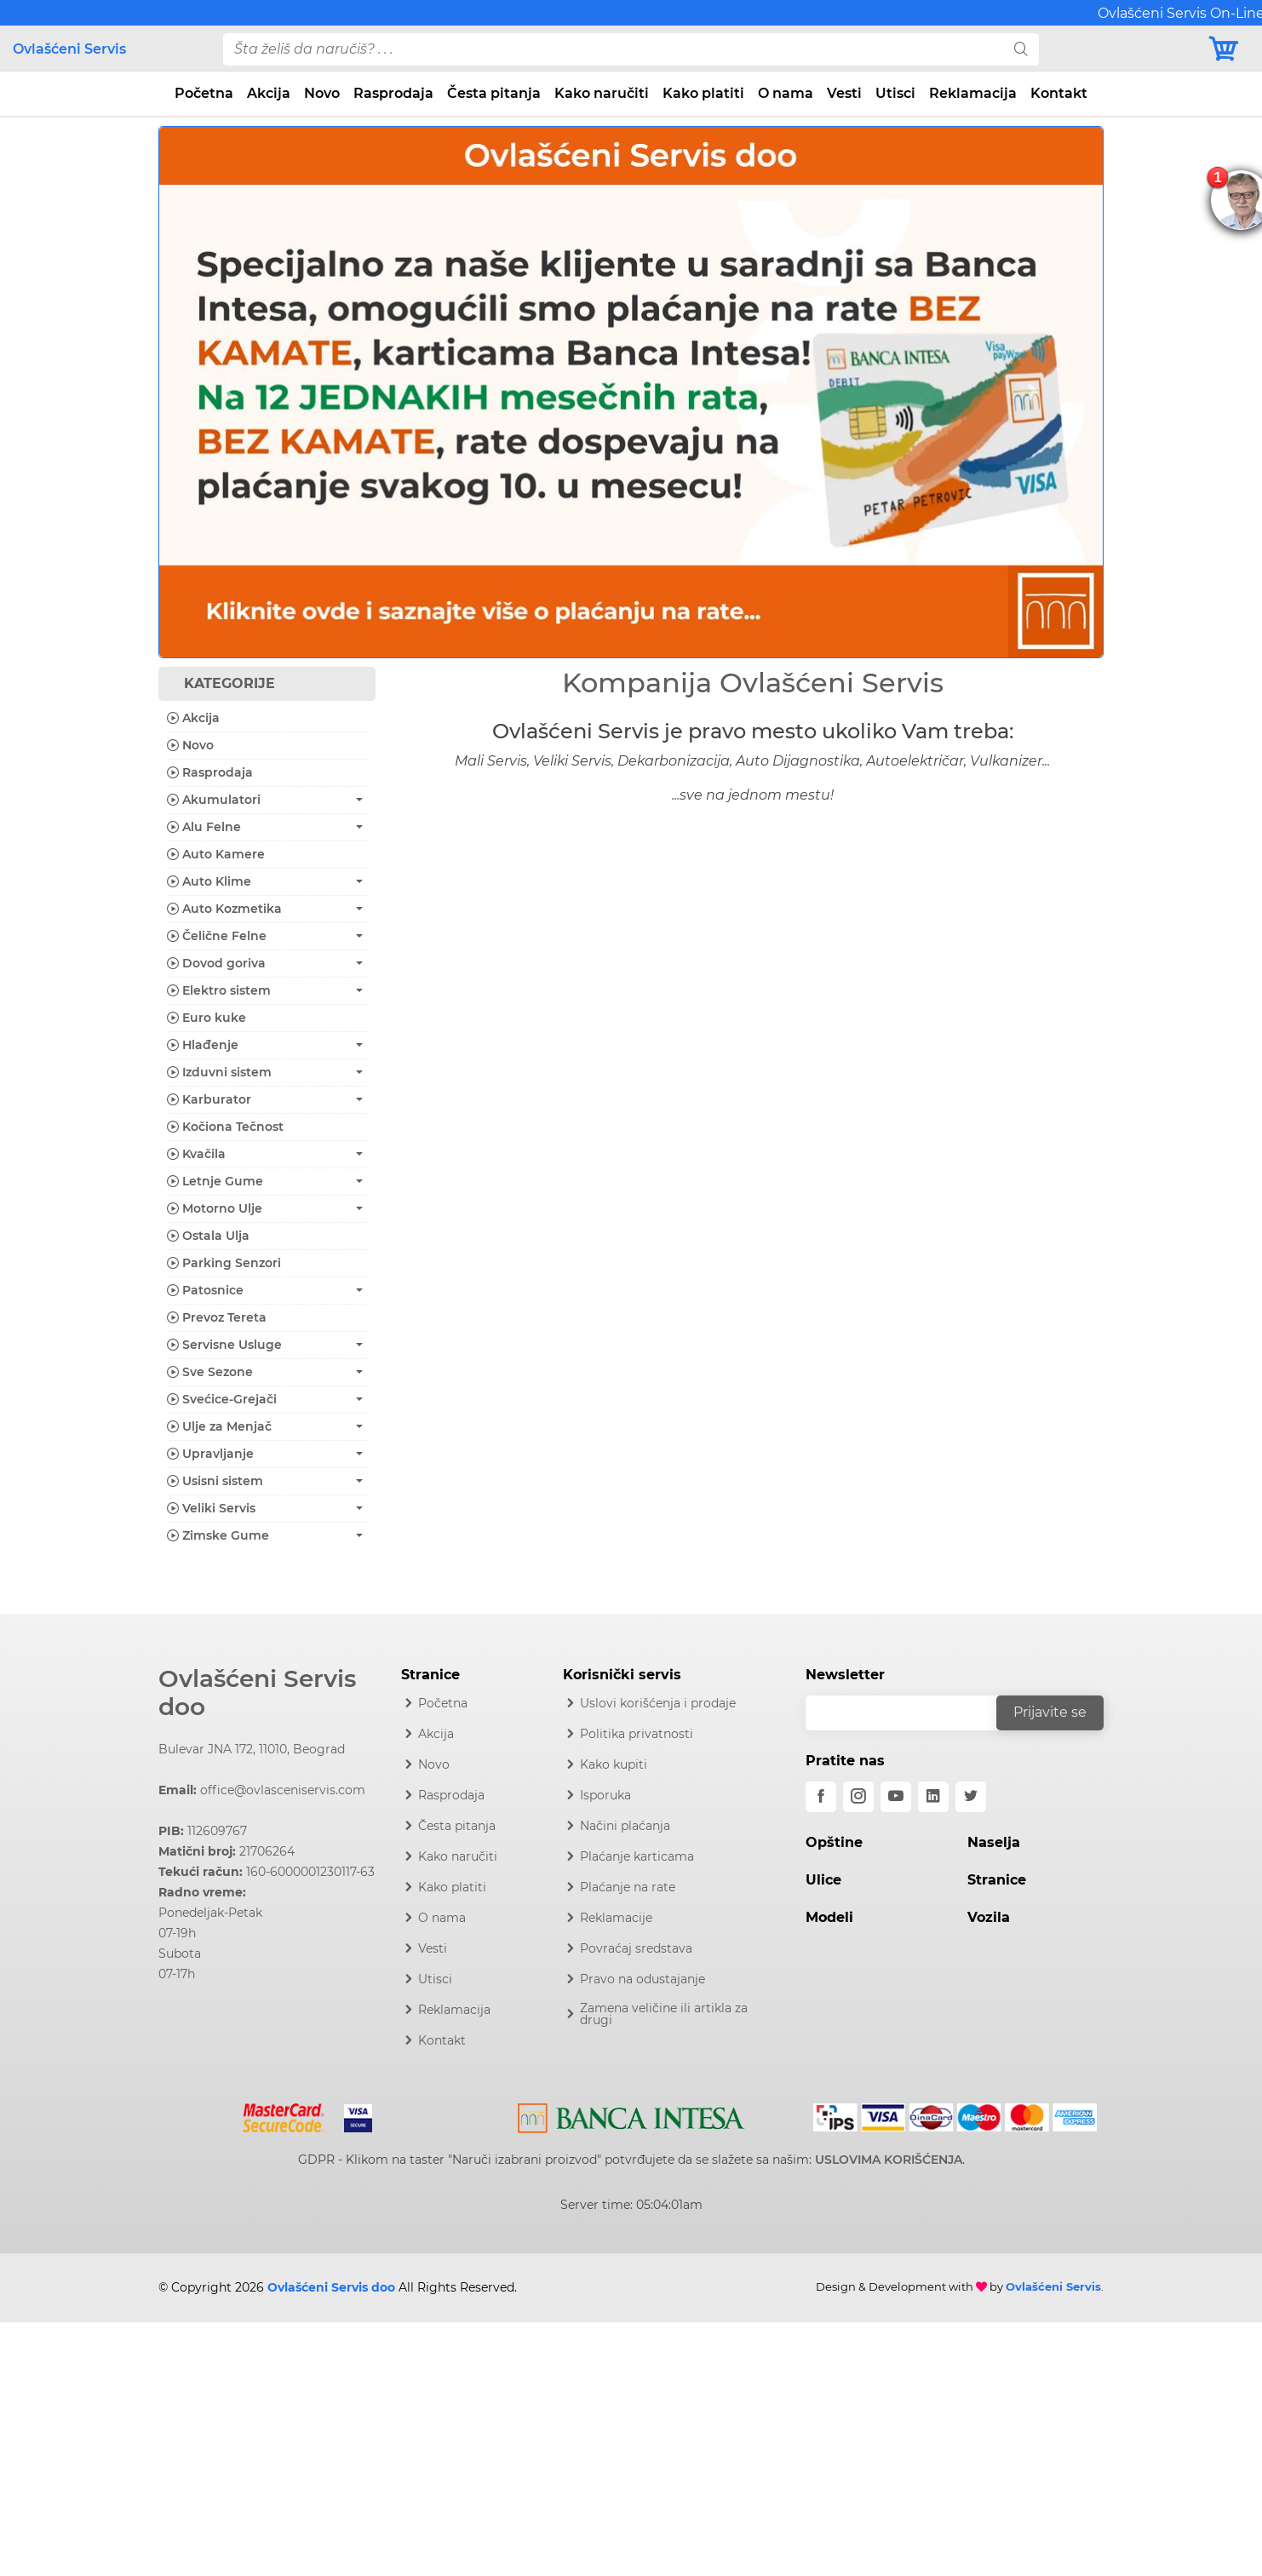 This screenshot has width=1262, height=2576. What do you see at coordinates (282, 1790) in the screenshot?
I see `office@ovlasceniservis.com` at bounding box center [282, 1790].